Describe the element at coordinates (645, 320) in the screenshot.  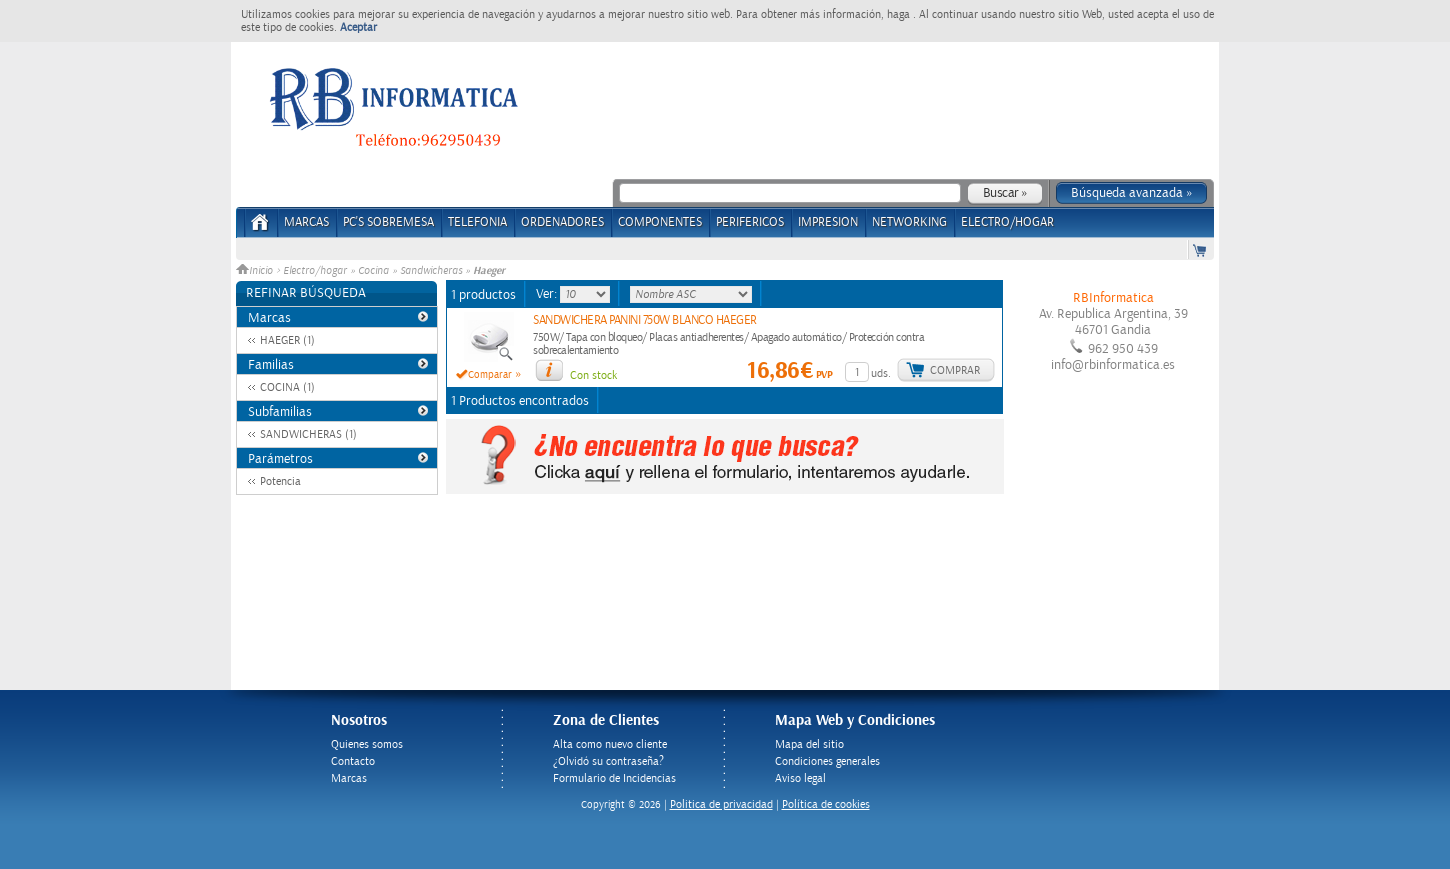
I see `SANDWICHERA PANINI 750W BLANCO HAEGER` at that location.